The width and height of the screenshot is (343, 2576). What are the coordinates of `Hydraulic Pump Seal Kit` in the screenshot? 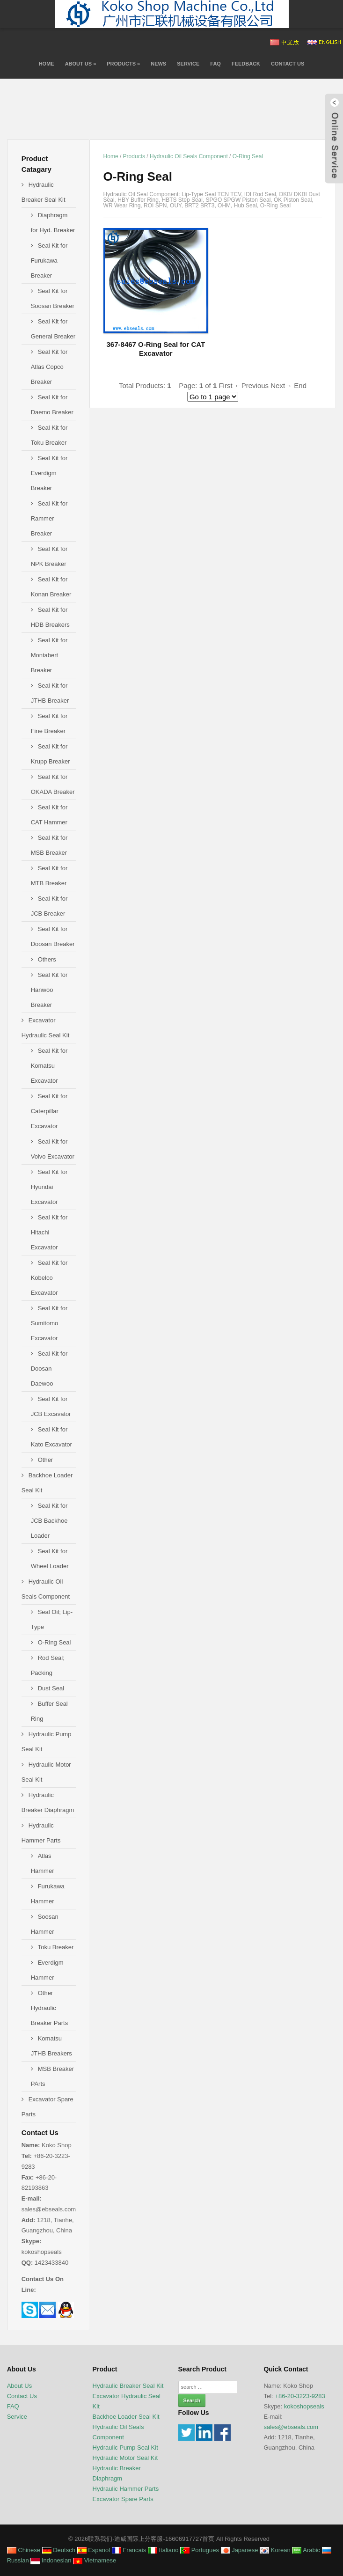 It's located at (125, 2447).